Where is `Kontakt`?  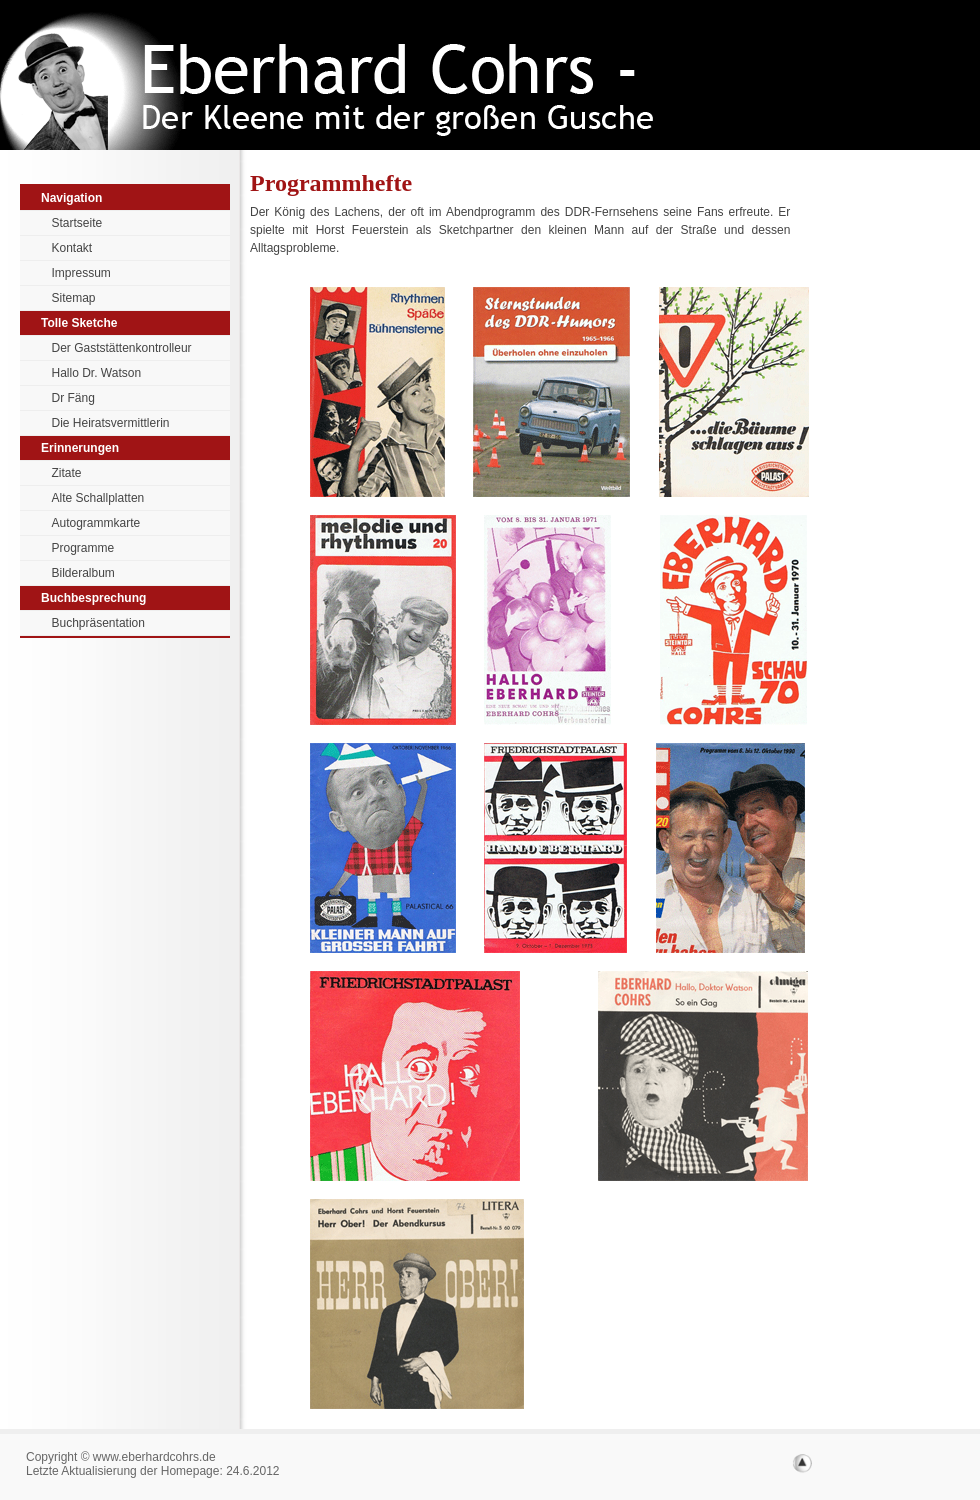 Kontakt is located at coordinates (72, 248).